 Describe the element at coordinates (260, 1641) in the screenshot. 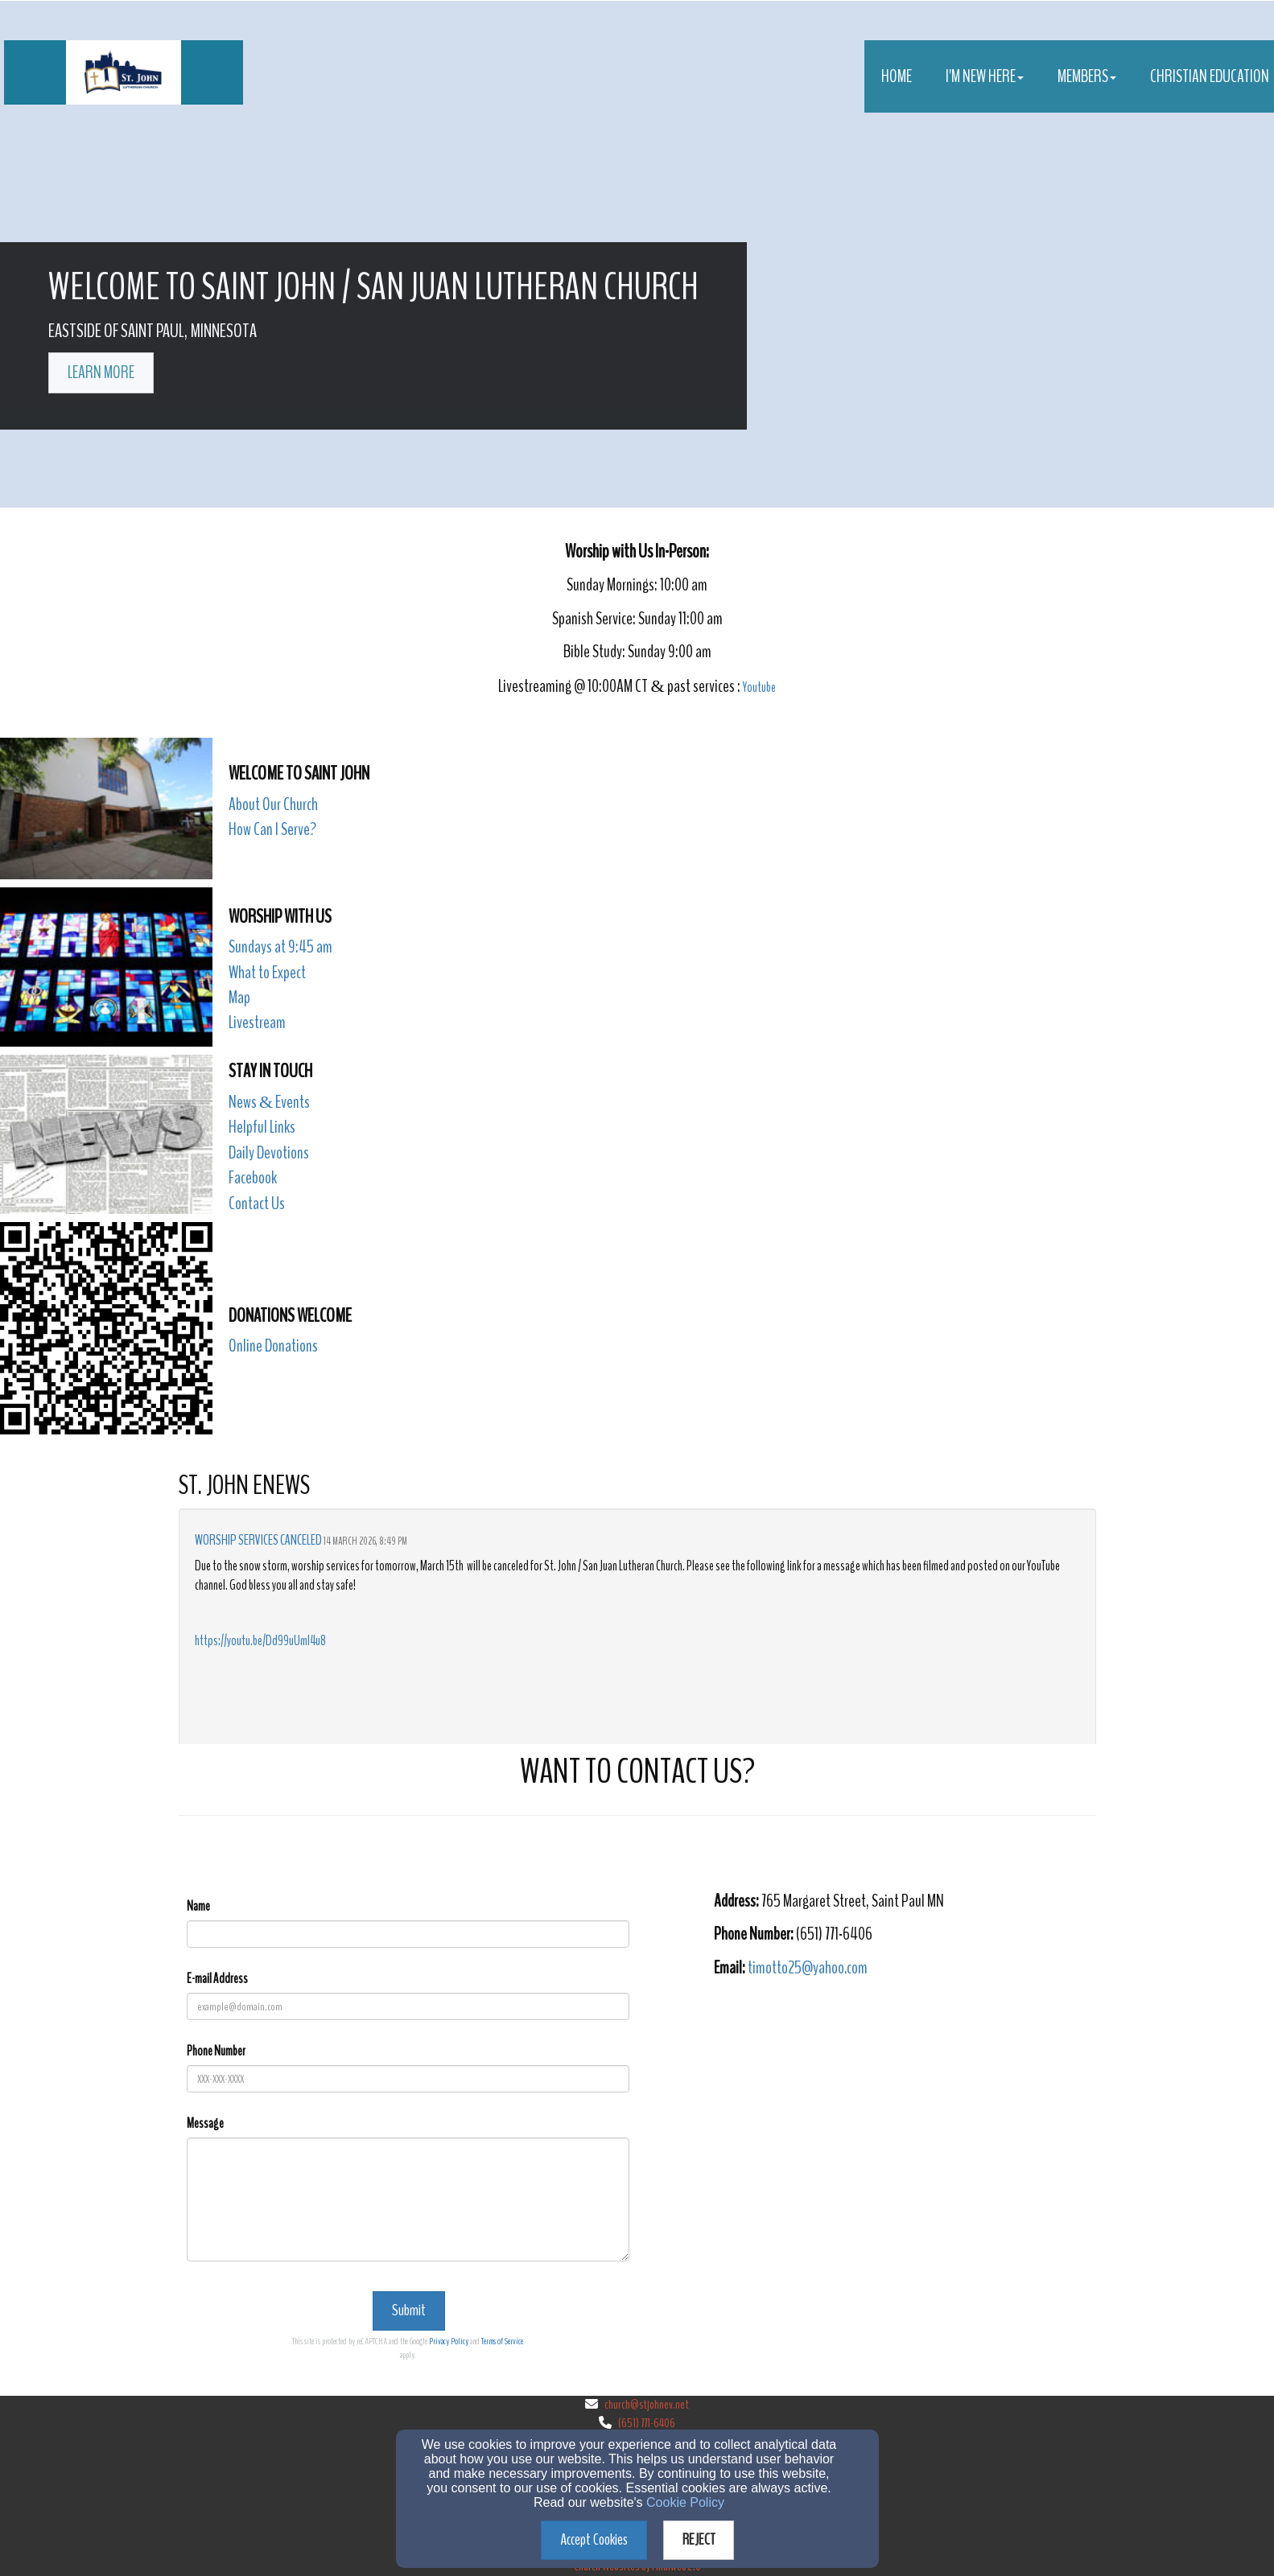

I see `https://youtu.be/Dd99uUmI4u8` at that location.